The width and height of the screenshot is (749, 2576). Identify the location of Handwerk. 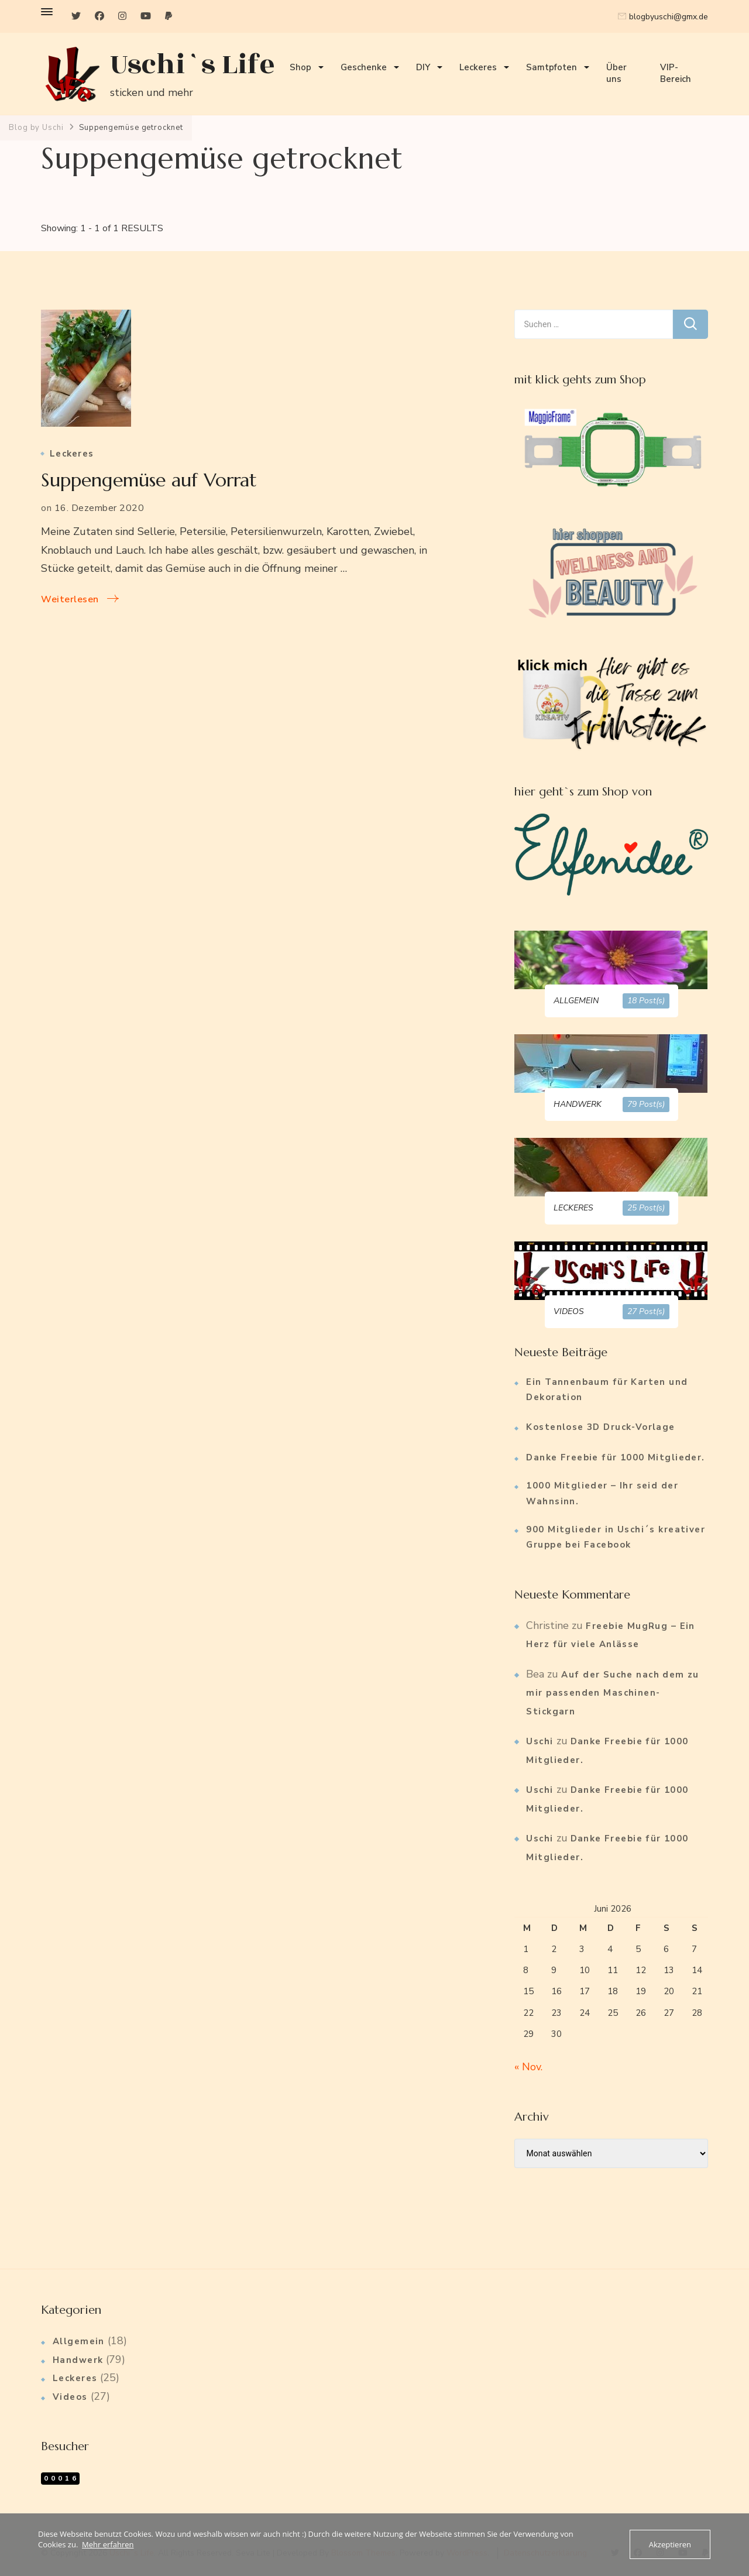
(78, 2360).